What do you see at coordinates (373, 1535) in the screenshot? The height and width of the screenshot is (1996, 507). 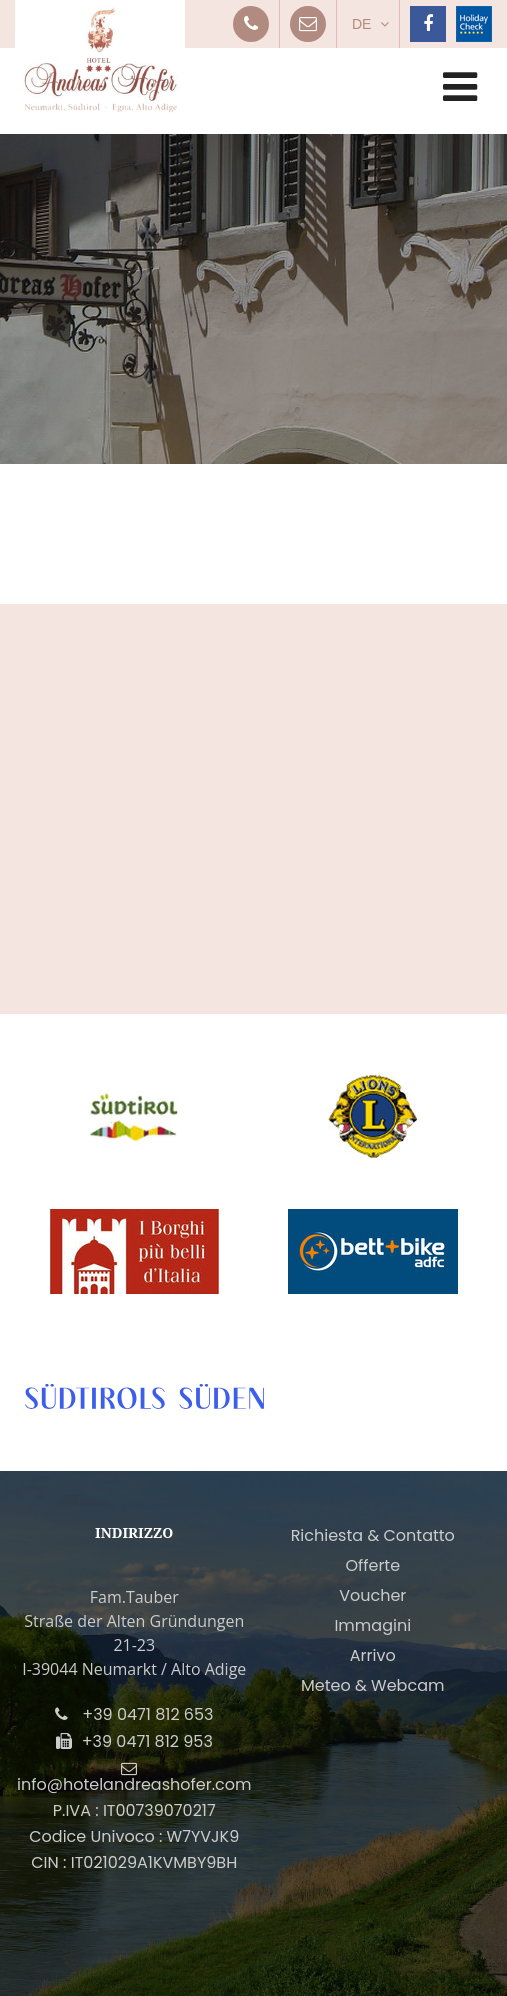 I see `Richiesta & Contatto` at bounding box center [373, 1535].